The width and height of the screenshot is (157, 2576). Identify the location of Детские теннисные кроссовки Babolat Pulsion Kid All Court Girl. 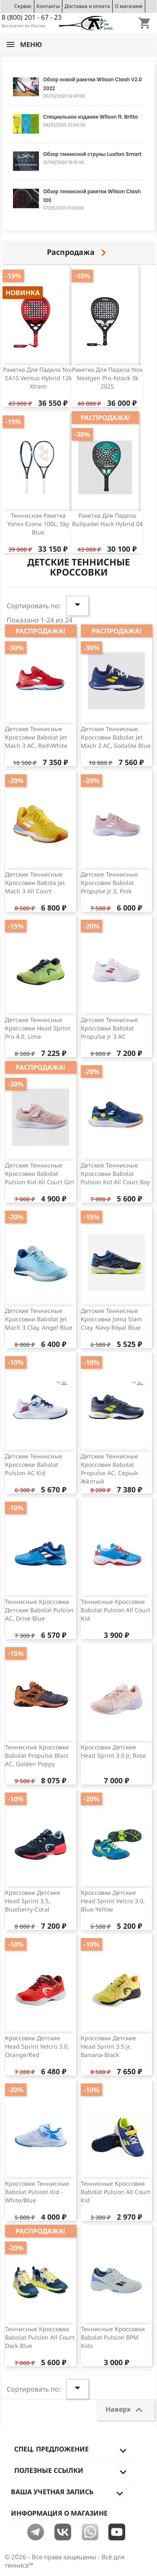
(39, 1173).